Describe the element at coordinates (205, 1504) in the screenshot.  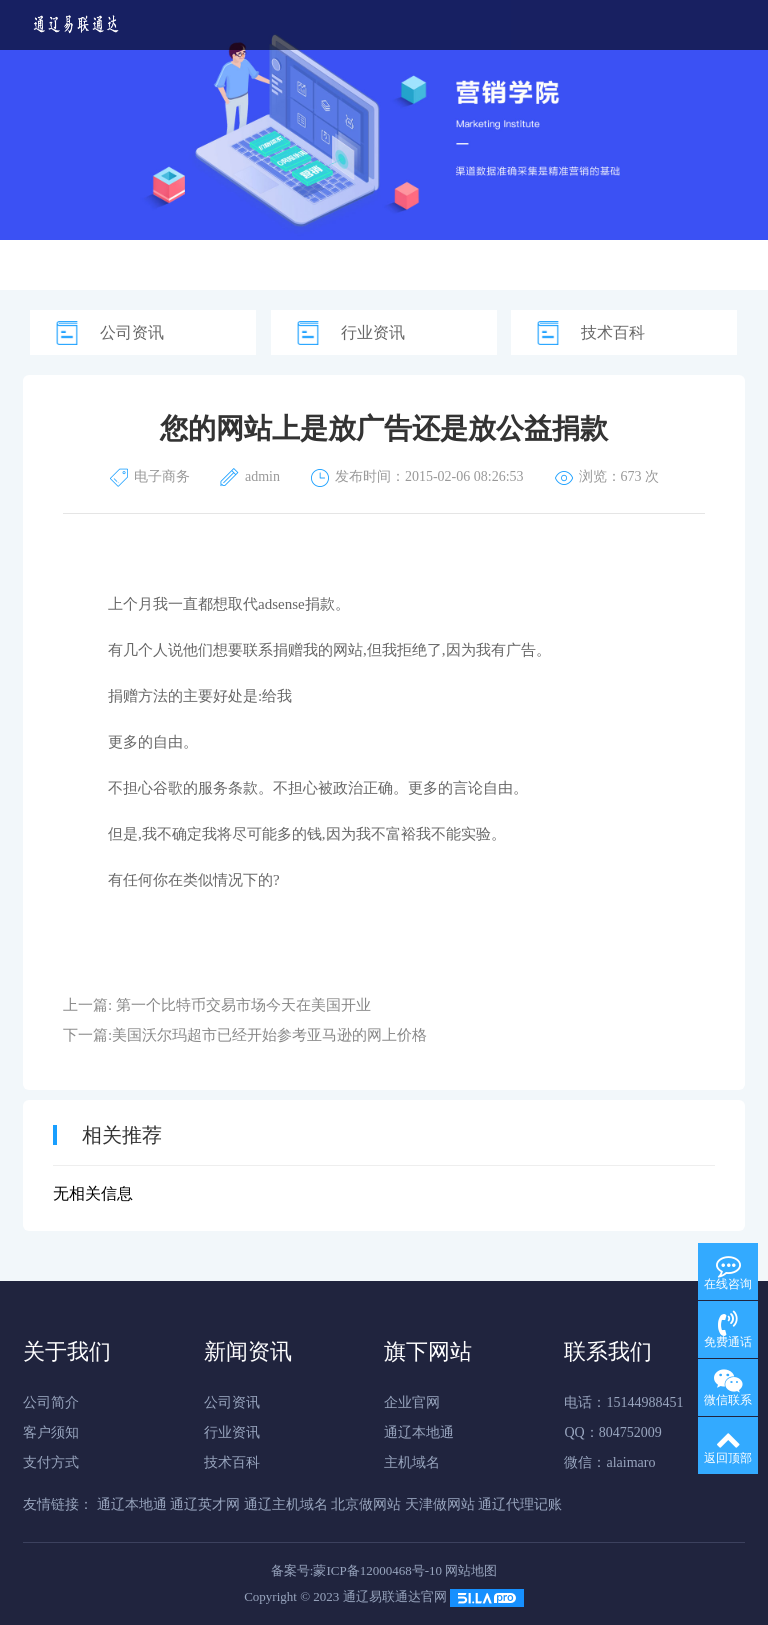
I see `通辽英才网` at that location.